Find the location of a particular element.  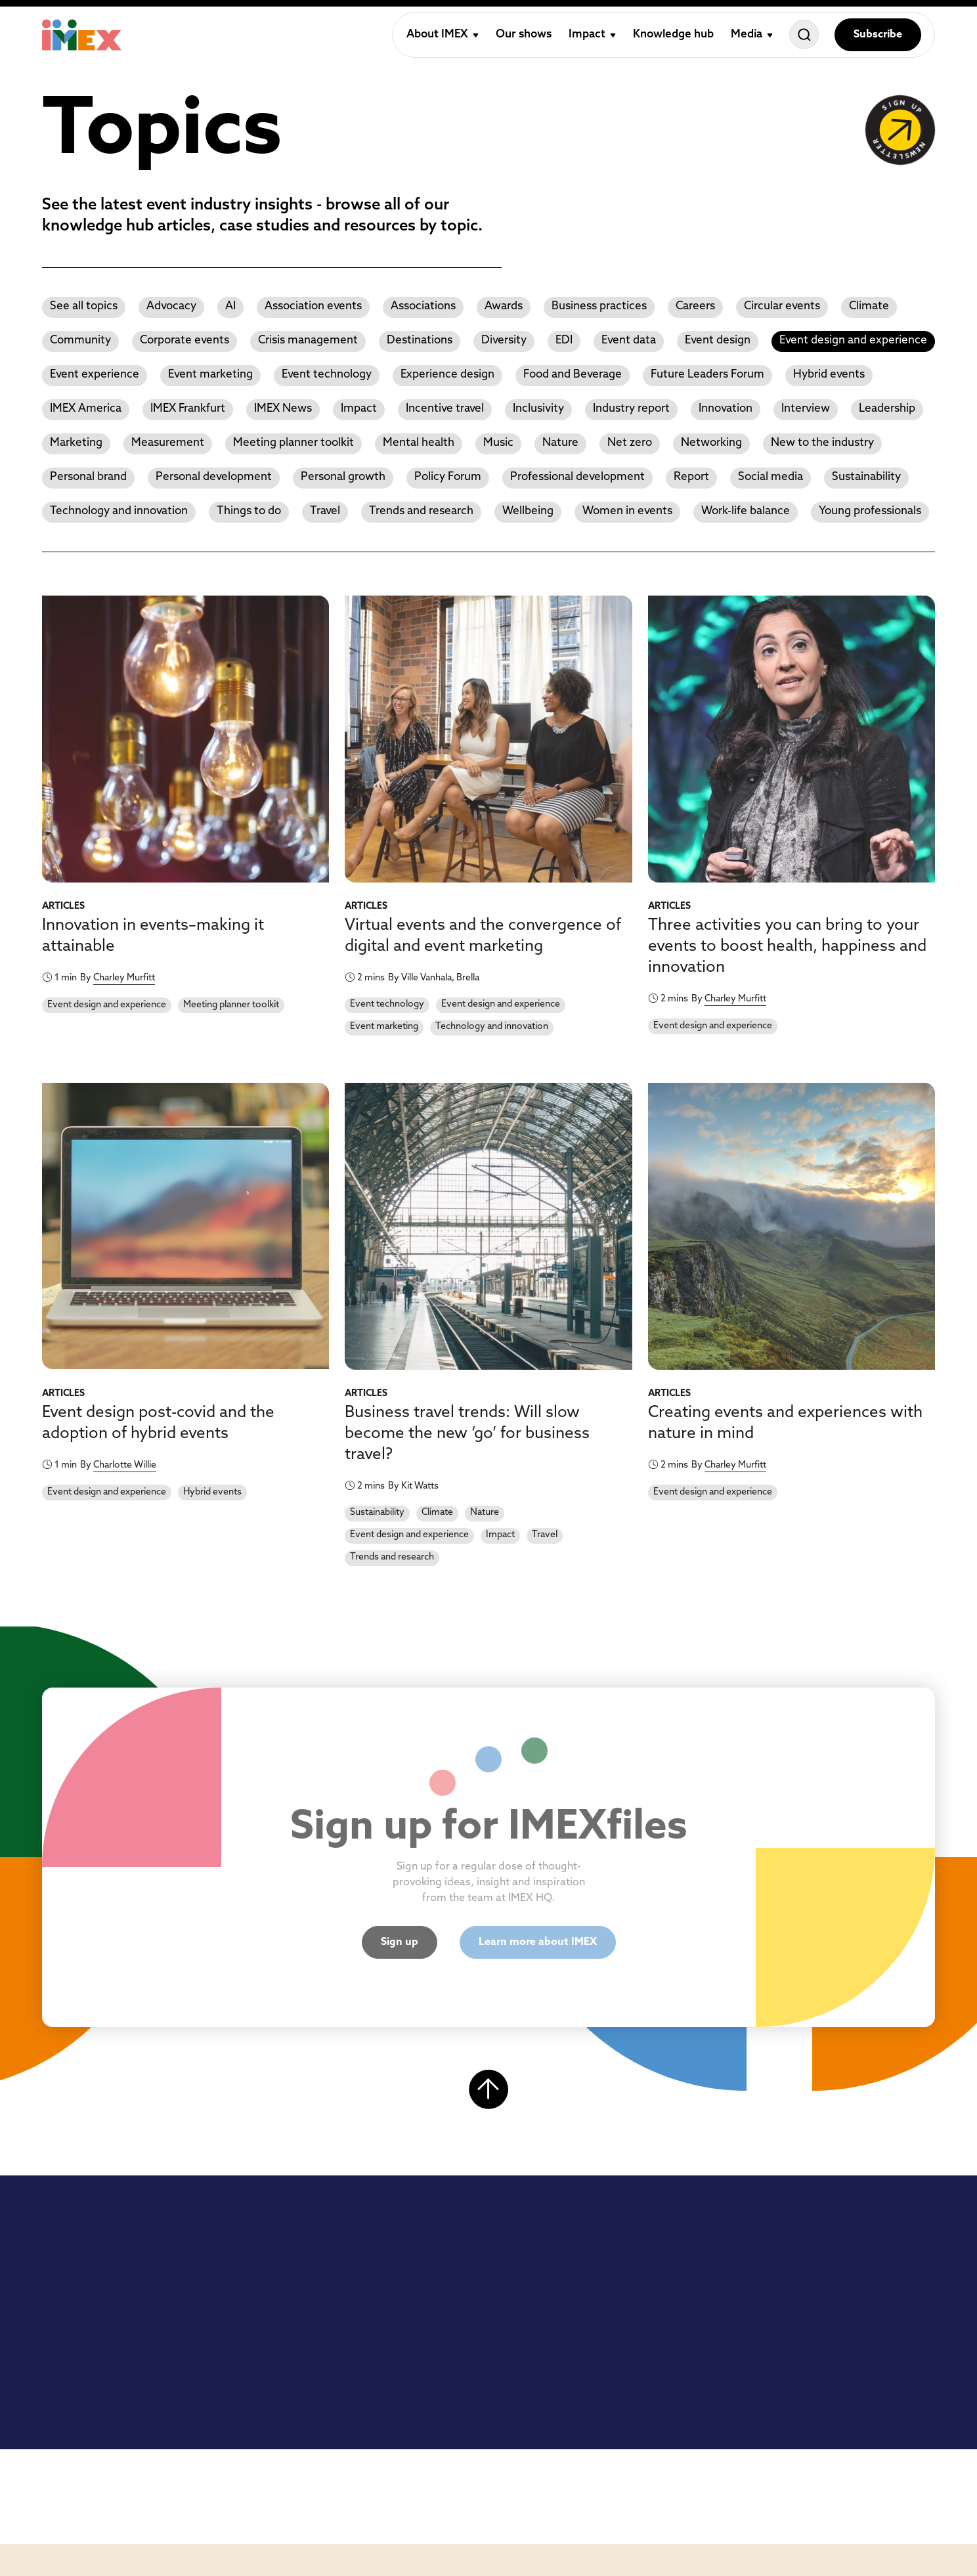

Subscribe is located at coordinates (878, 35).